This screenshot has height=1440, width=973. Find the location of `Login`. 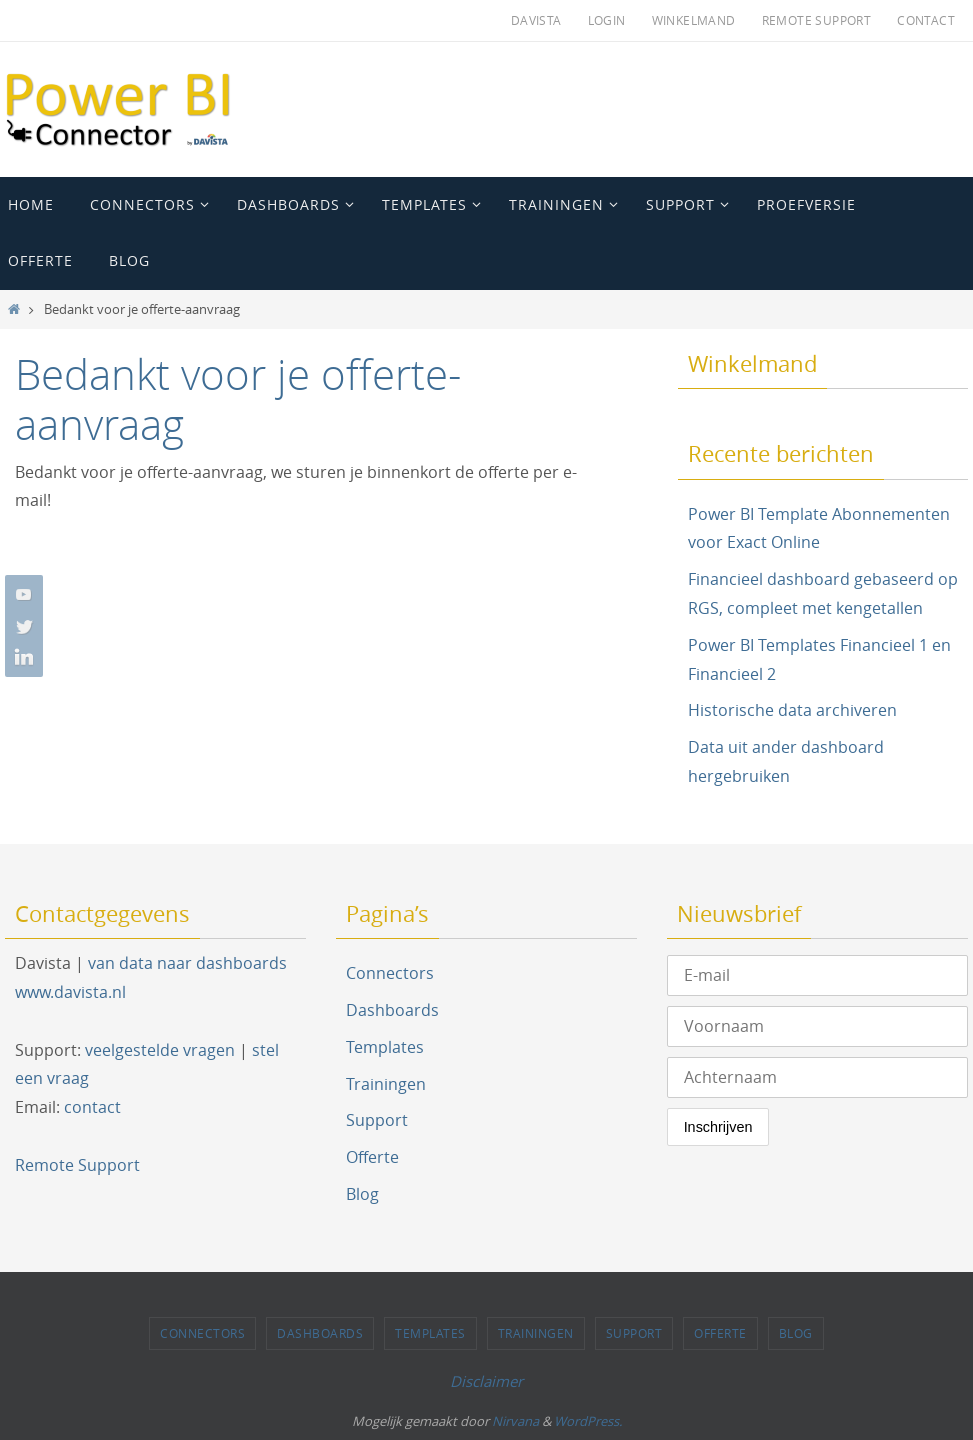

Login is located at coordinates (607, 20).